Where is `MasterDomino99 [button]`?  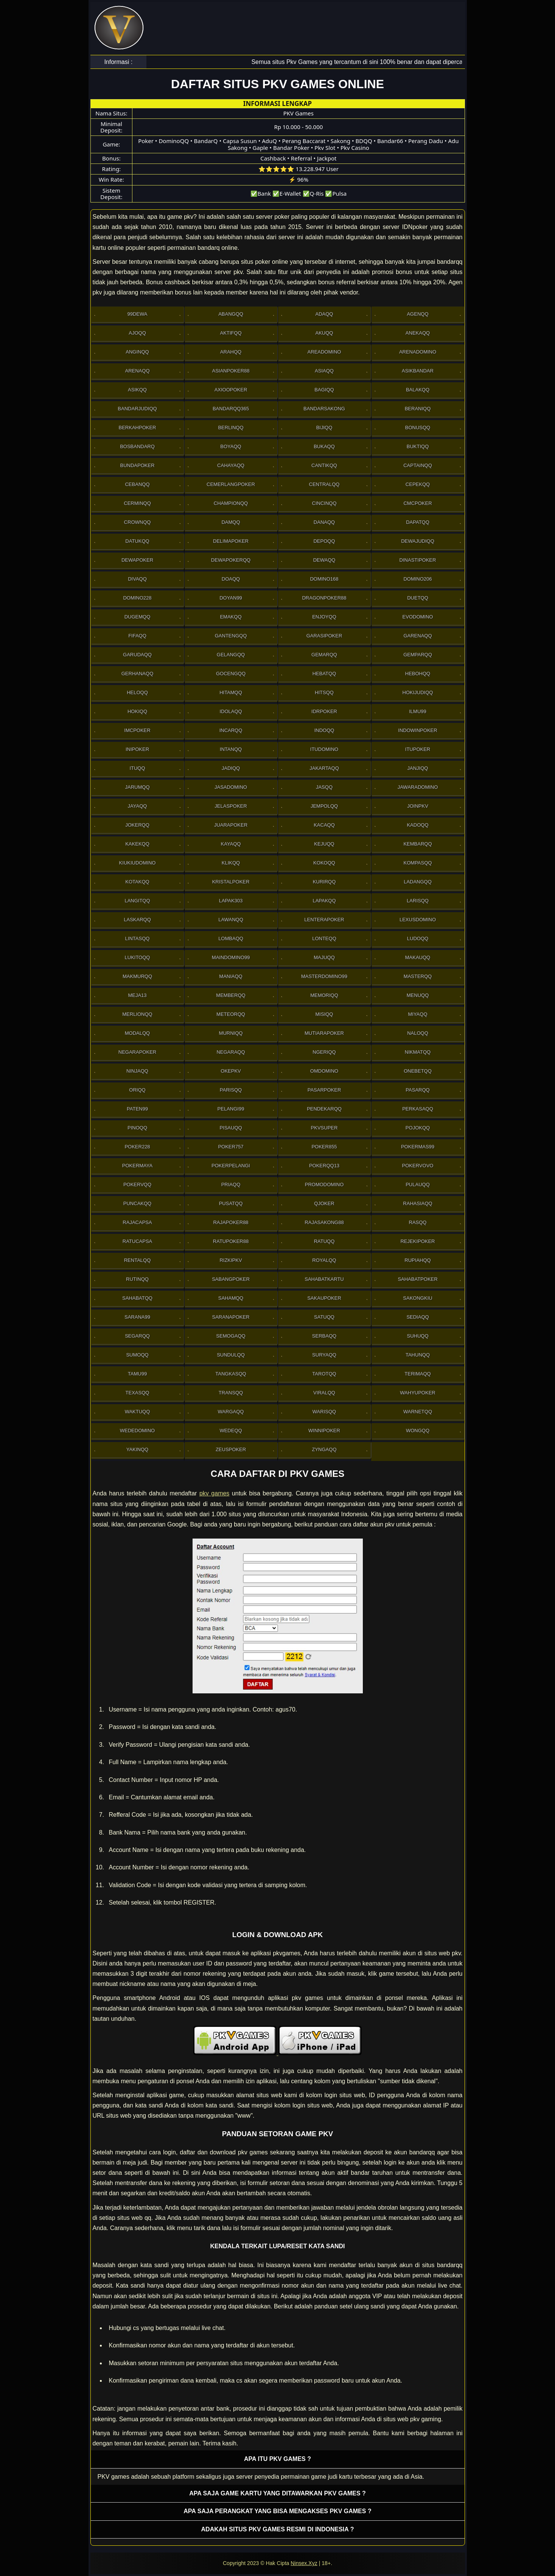 MasterDomino99 [button] is located at coordinates (324, 976).